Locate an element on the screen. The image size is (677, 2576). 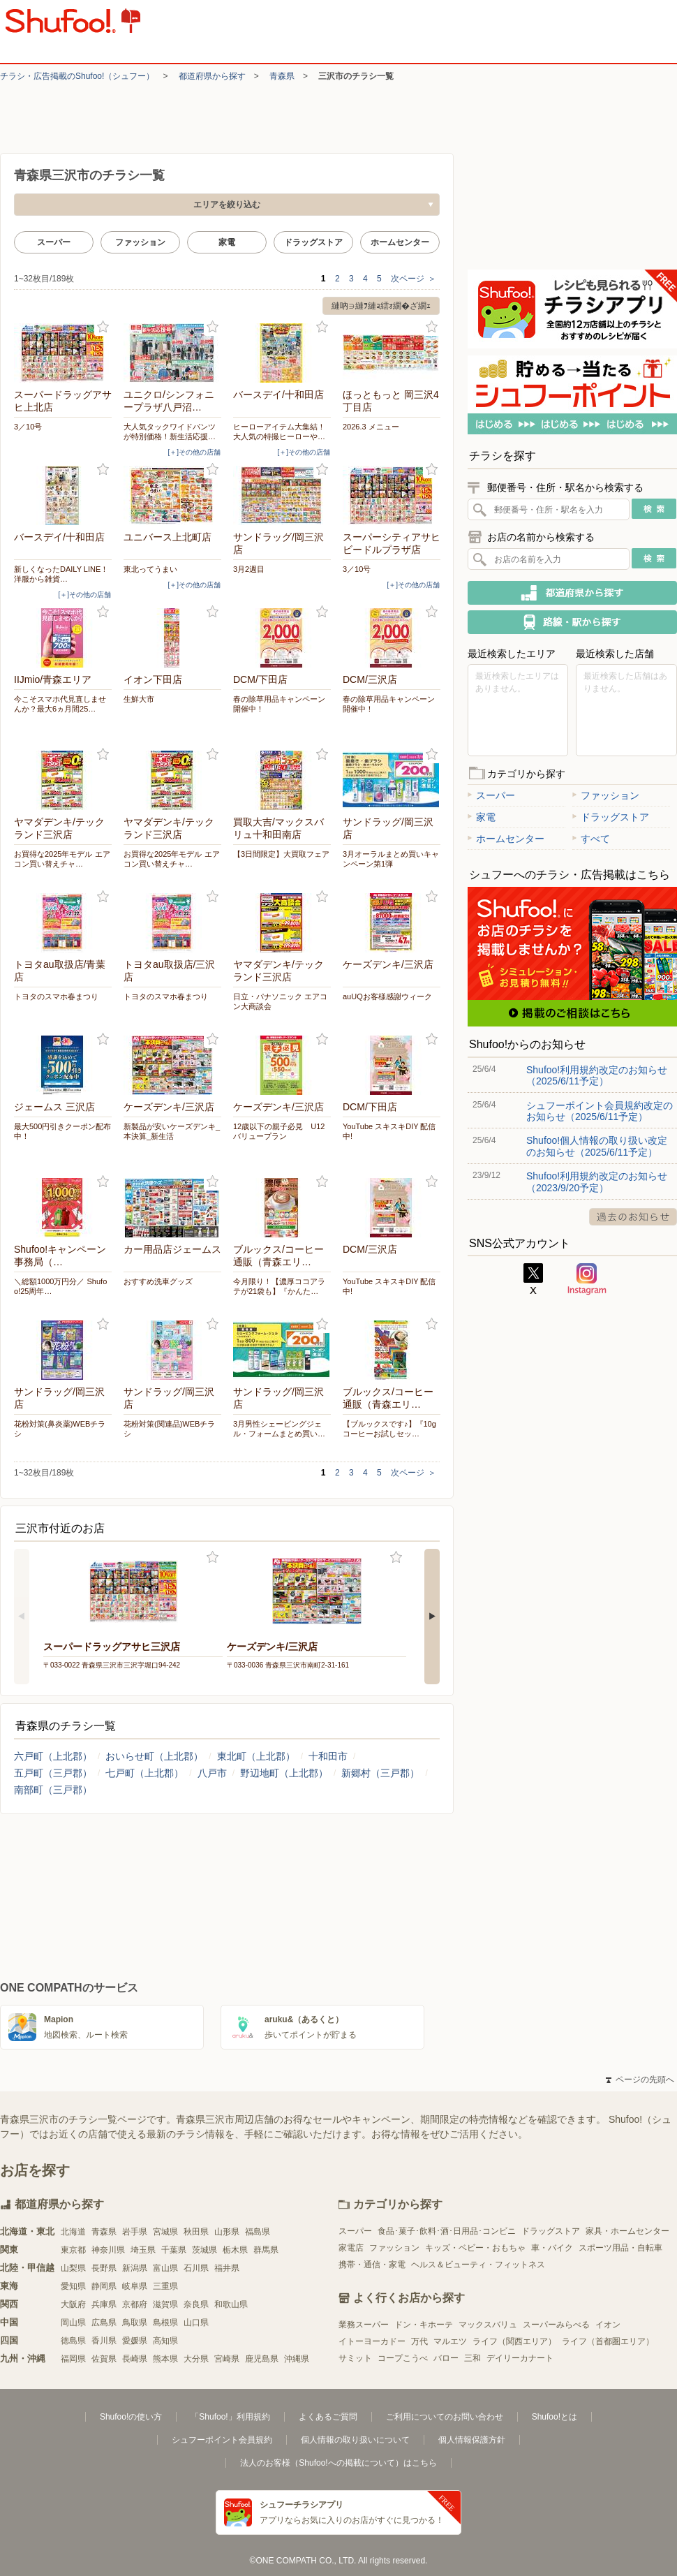
個人情報保護方針 is located at coordinates (471, 2440).